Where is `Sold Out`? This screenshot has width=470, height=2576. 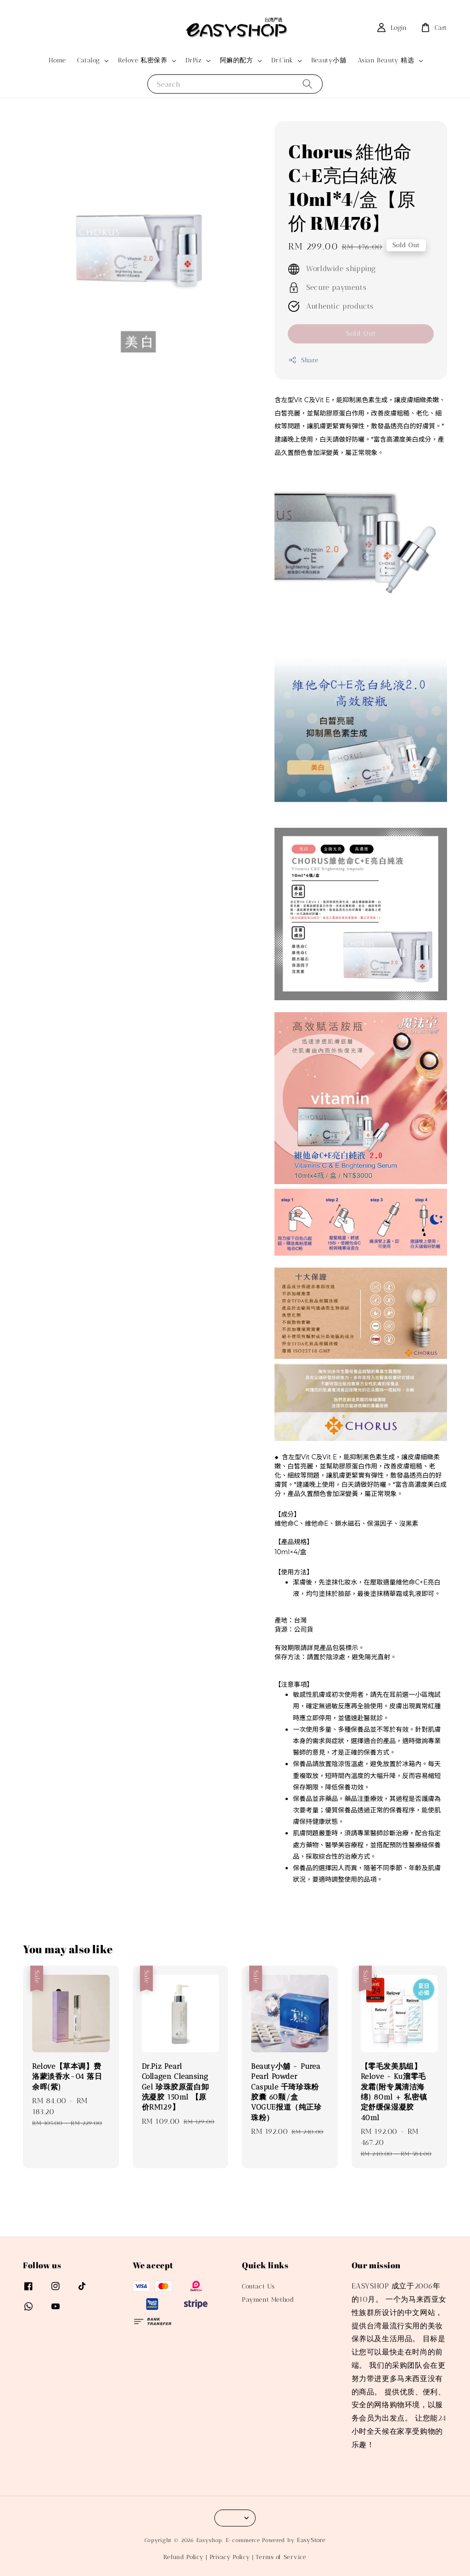
Sold Out is located at coordinates (361, 333).